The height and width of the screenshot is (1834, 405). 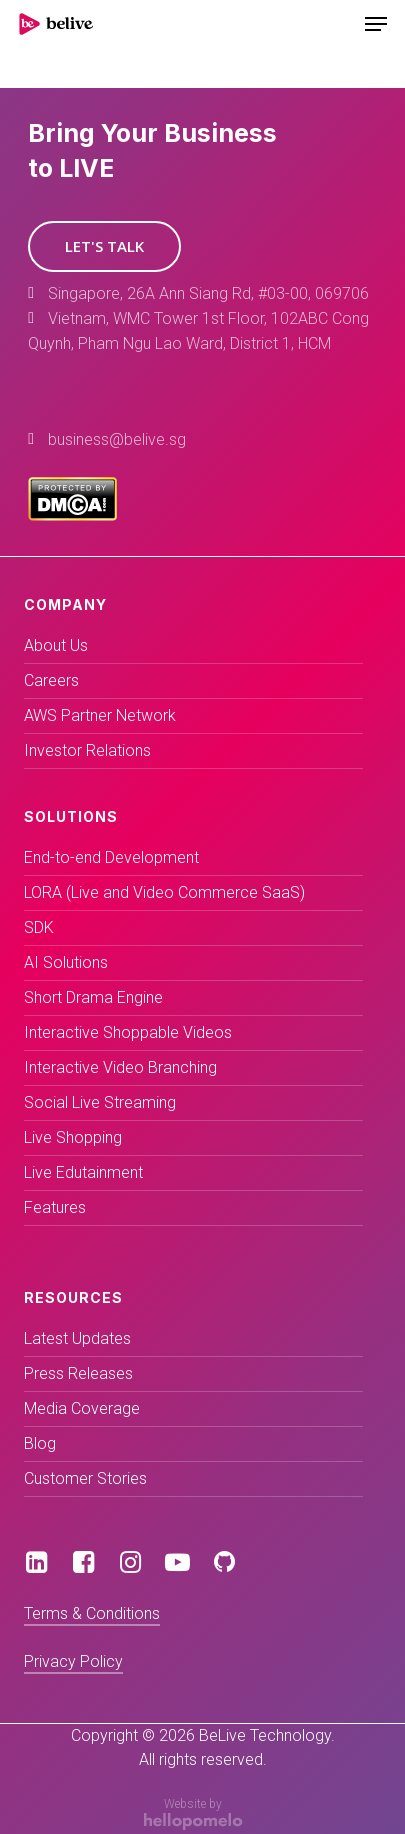 What do you see at coordinates (208, 293) in the screenshot?
I see `Singapore, 26A Ann Siang Rd, #03-00, 069706` at bounding box center [208, 293].